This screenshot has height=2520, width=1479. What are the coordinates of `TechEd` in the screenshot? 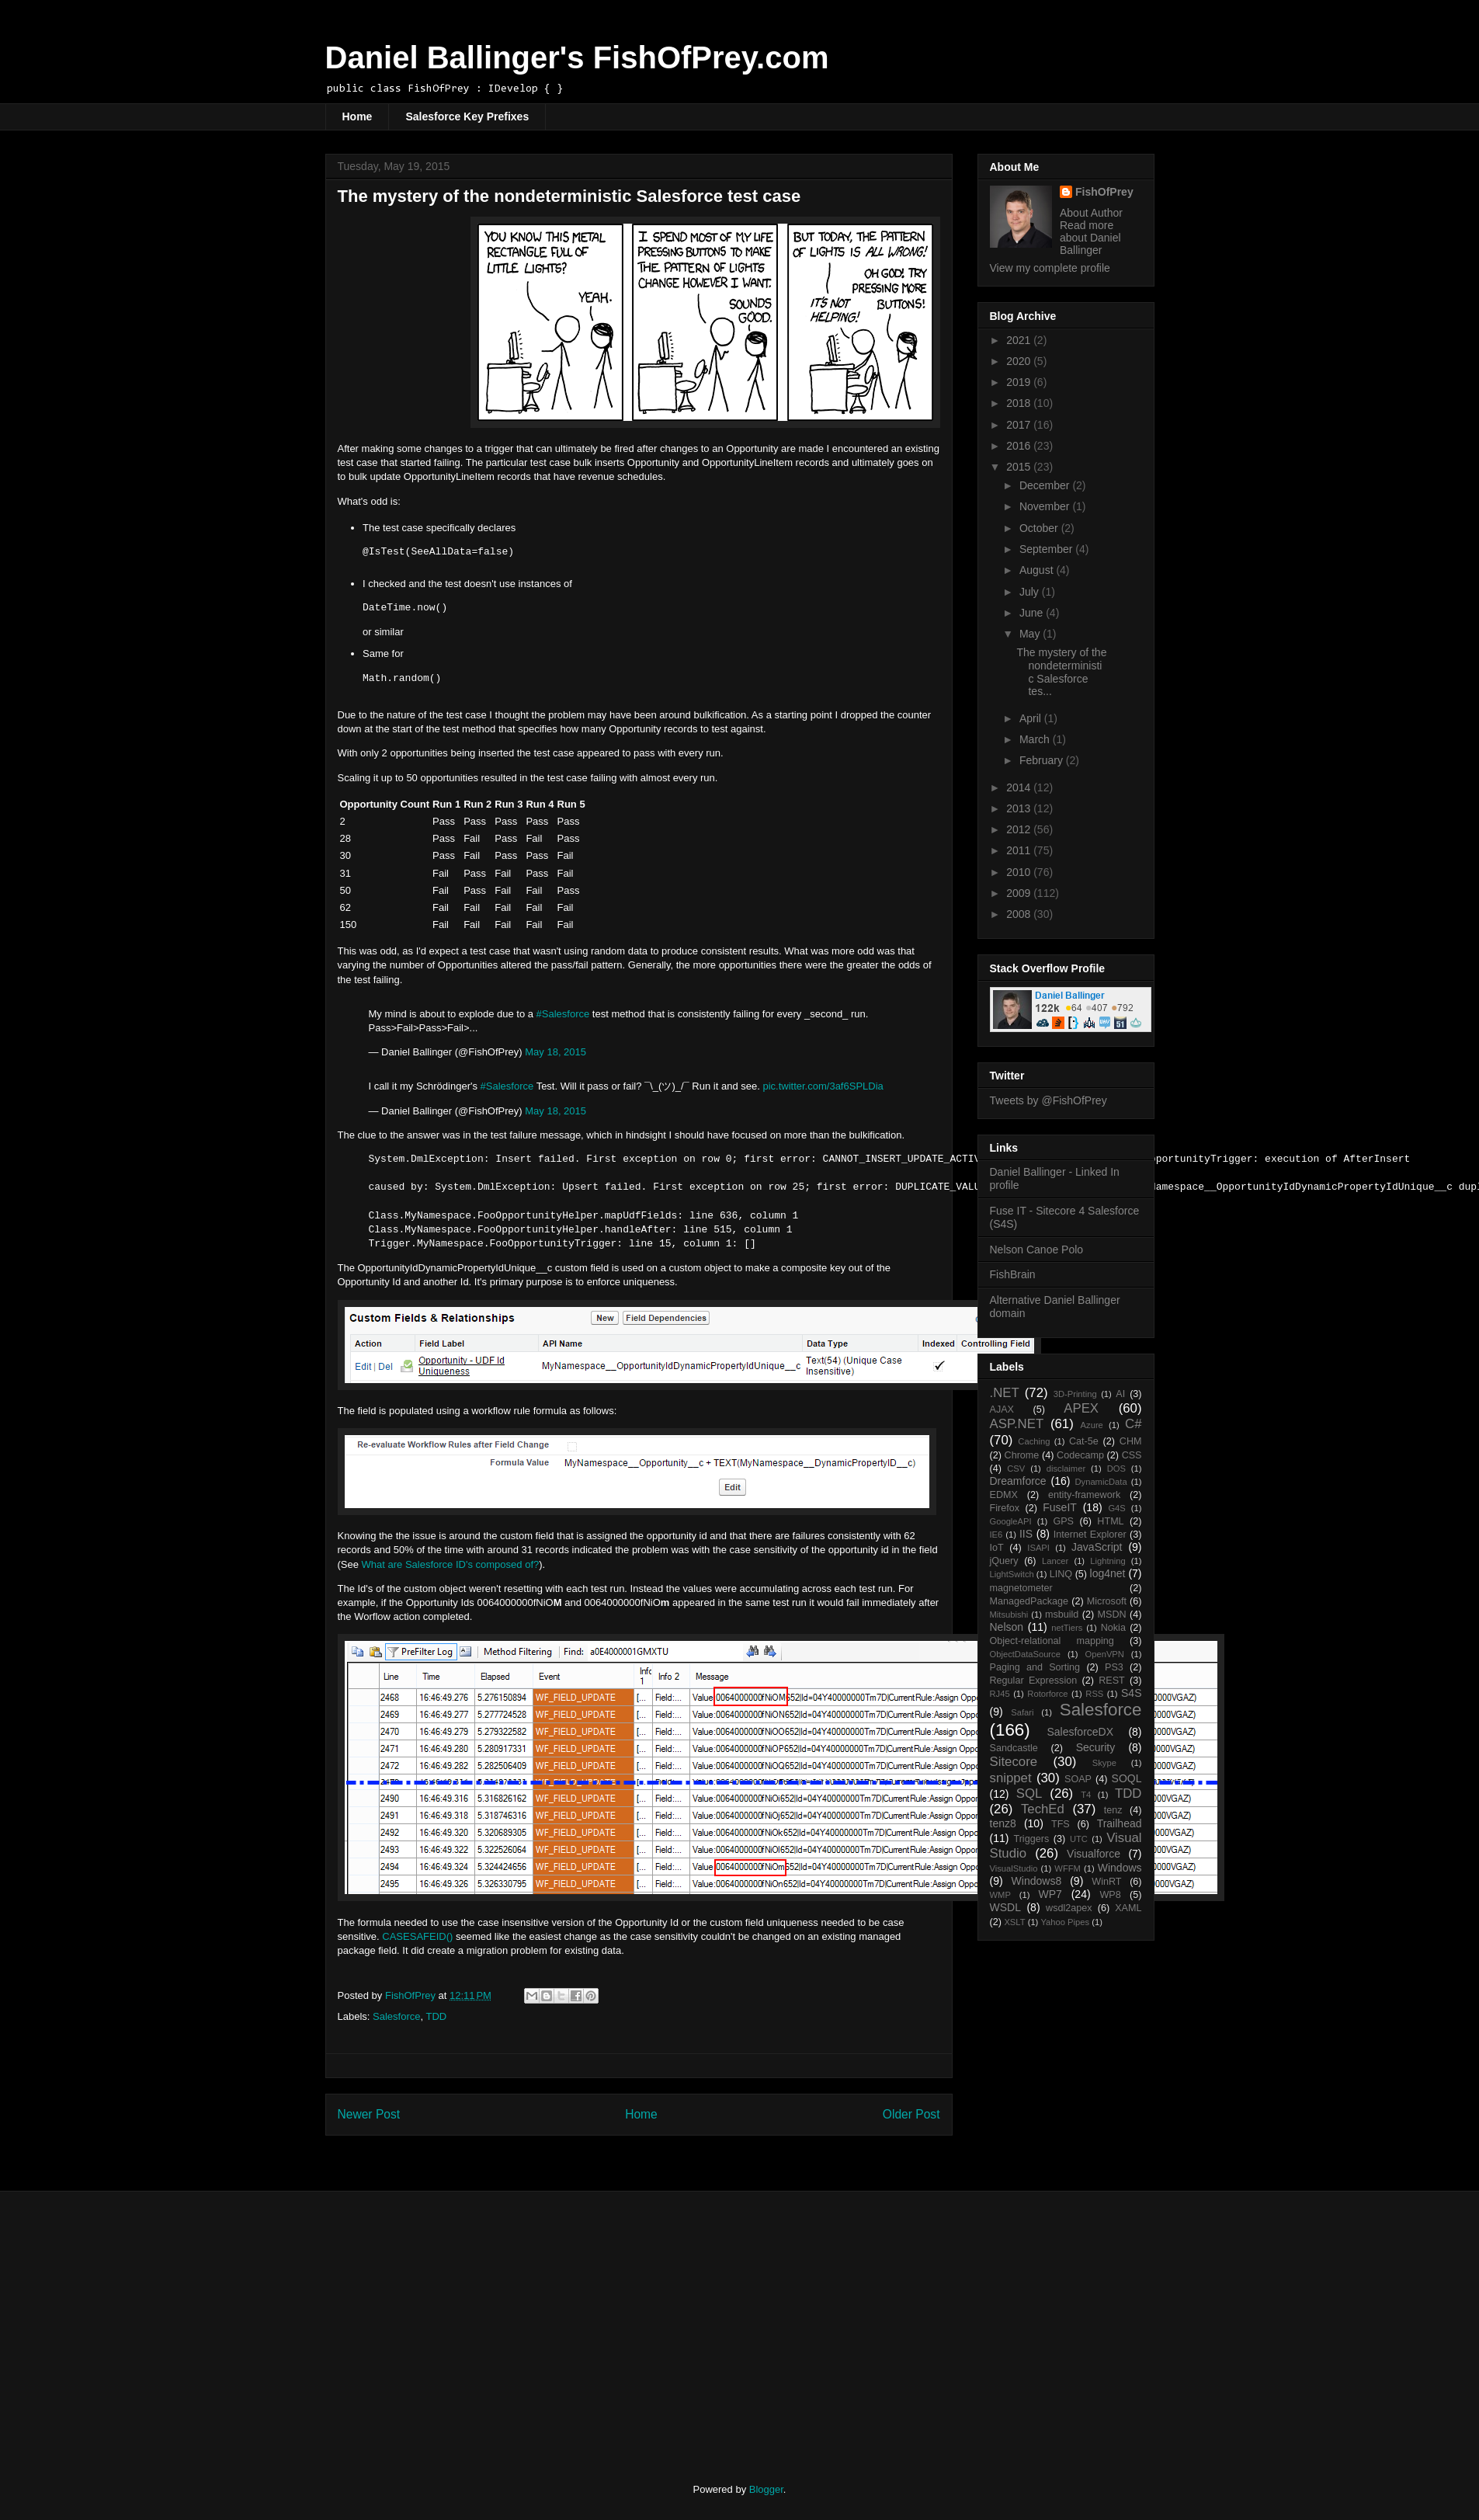 It's located at (1042, 1809).